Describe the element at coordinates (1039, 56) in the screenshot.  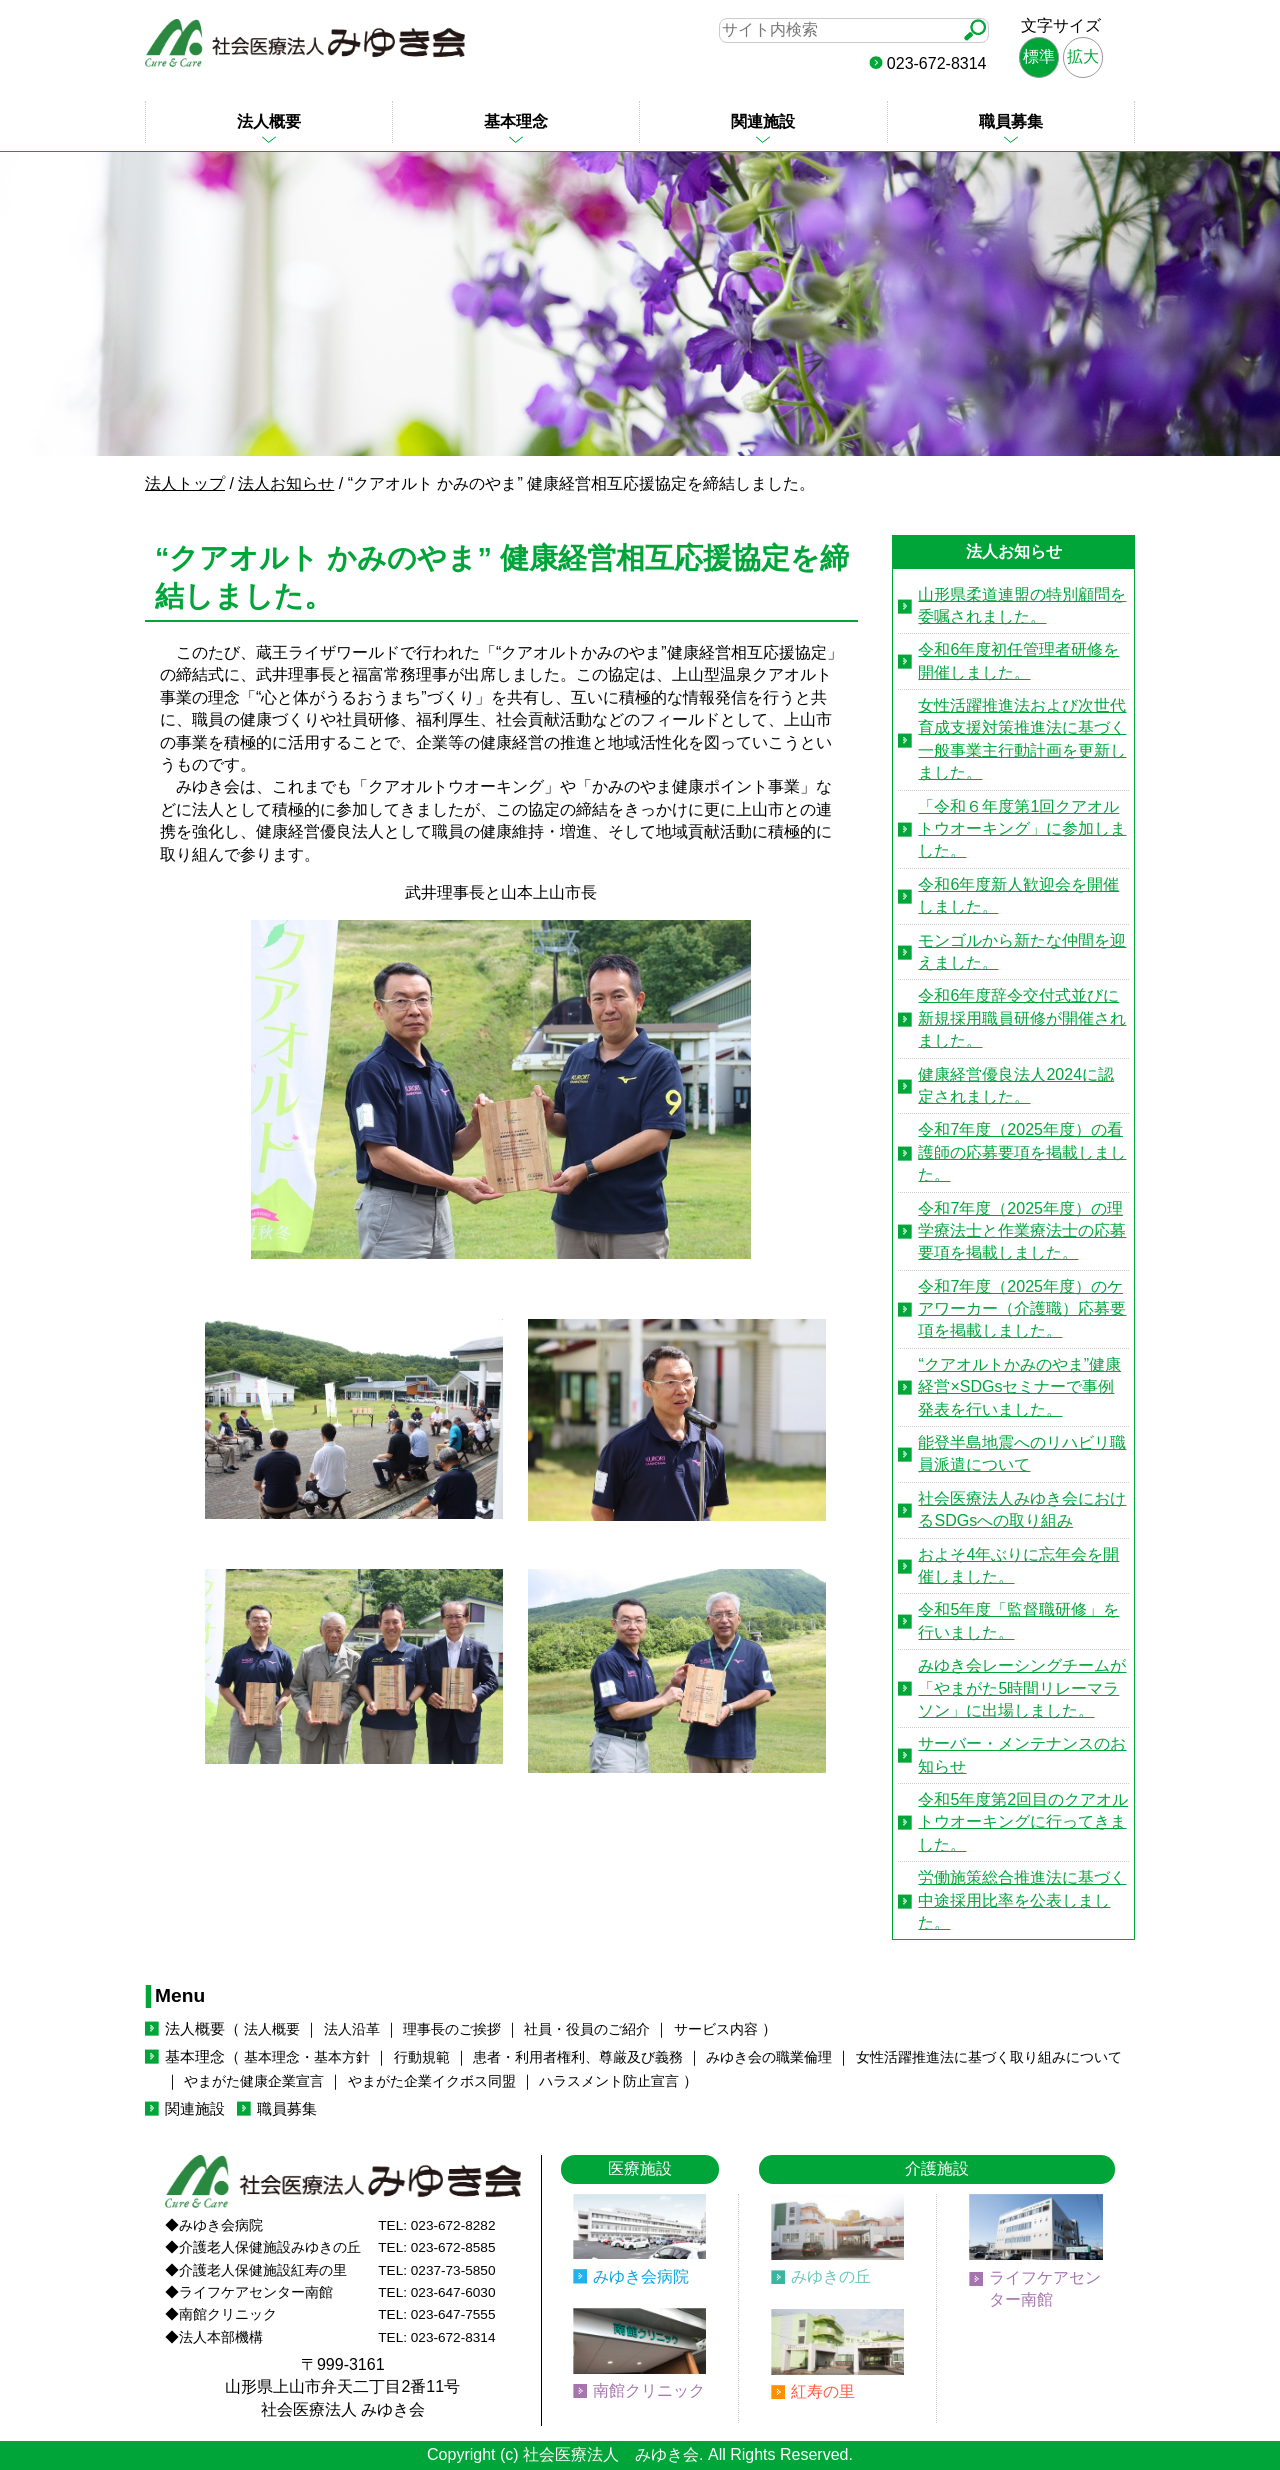
I see `標準` at that location.